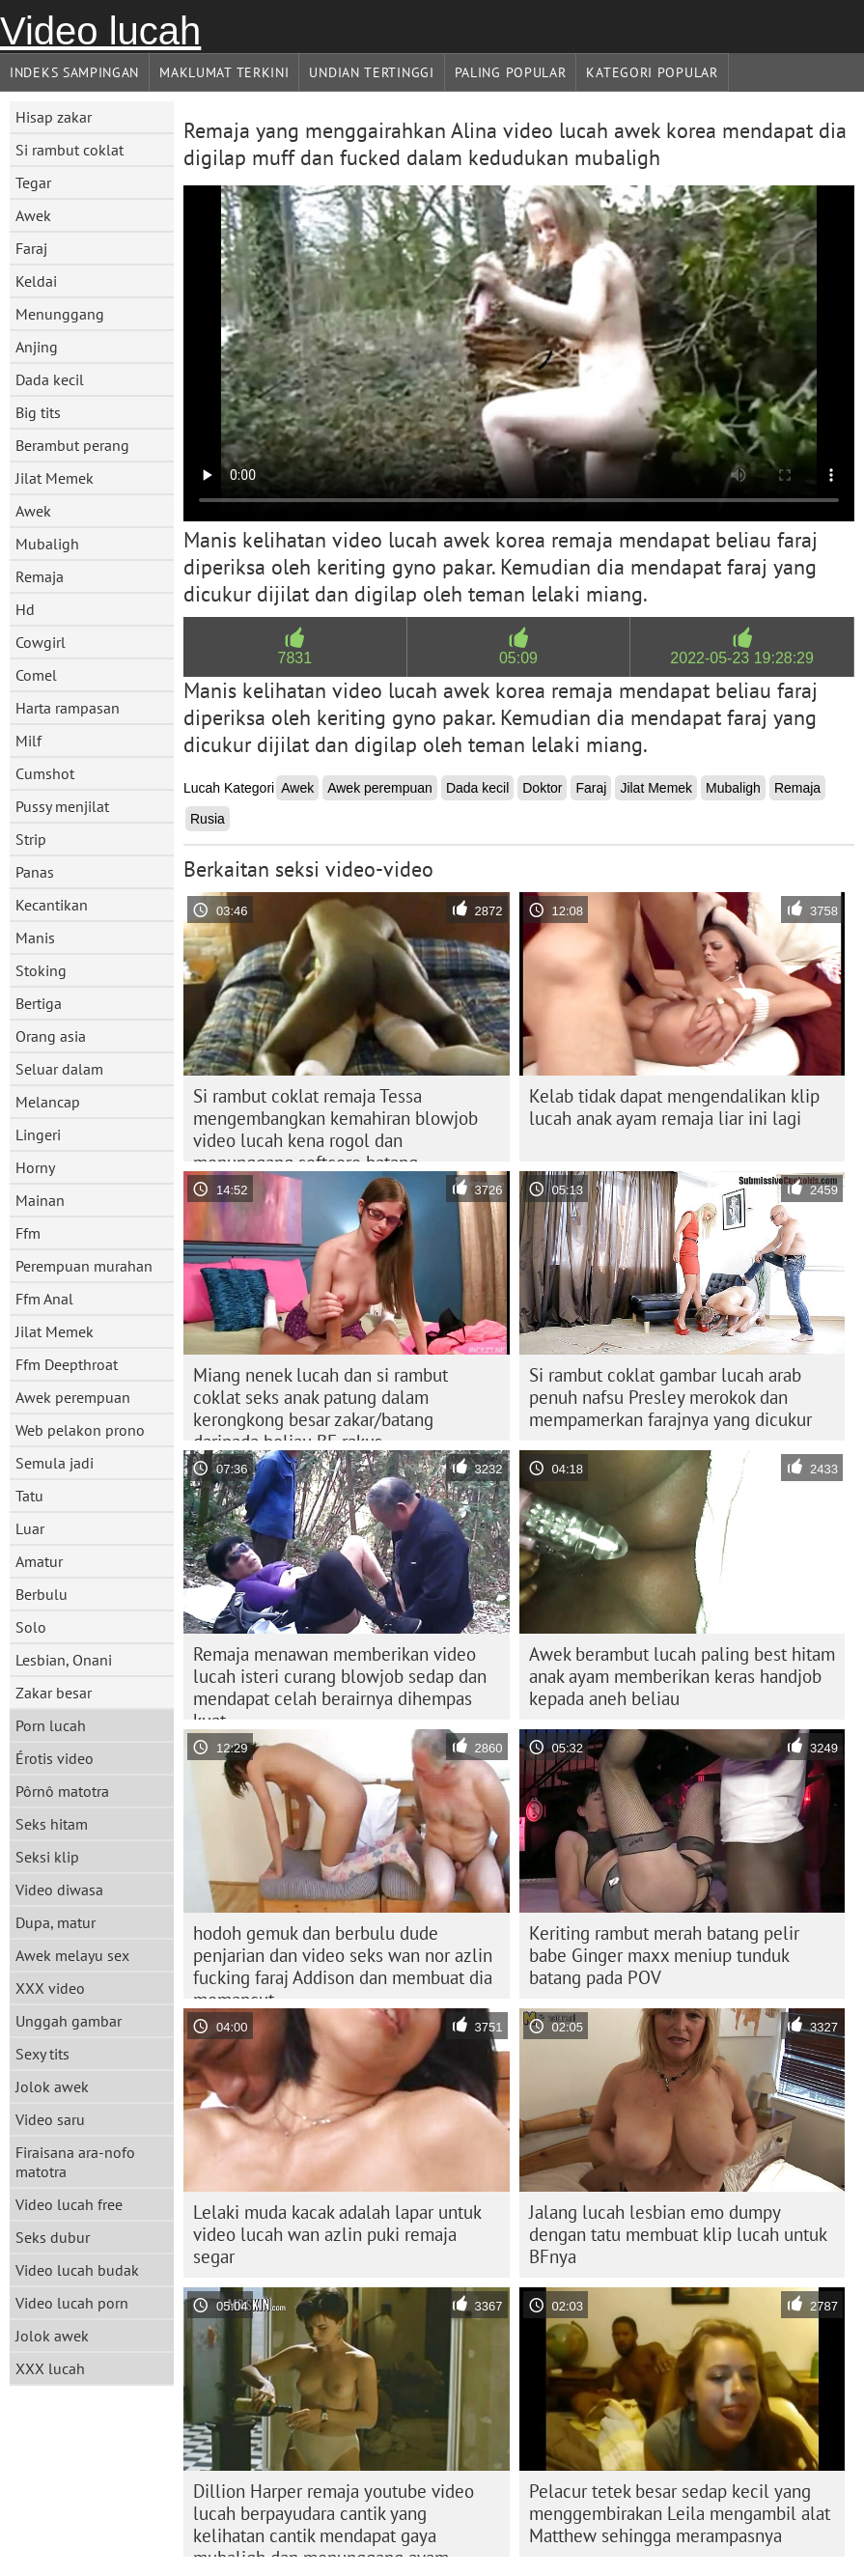  Describe the element at coordinates (50, 2368) in the screenshot. I see `XXX lucah` at that location.